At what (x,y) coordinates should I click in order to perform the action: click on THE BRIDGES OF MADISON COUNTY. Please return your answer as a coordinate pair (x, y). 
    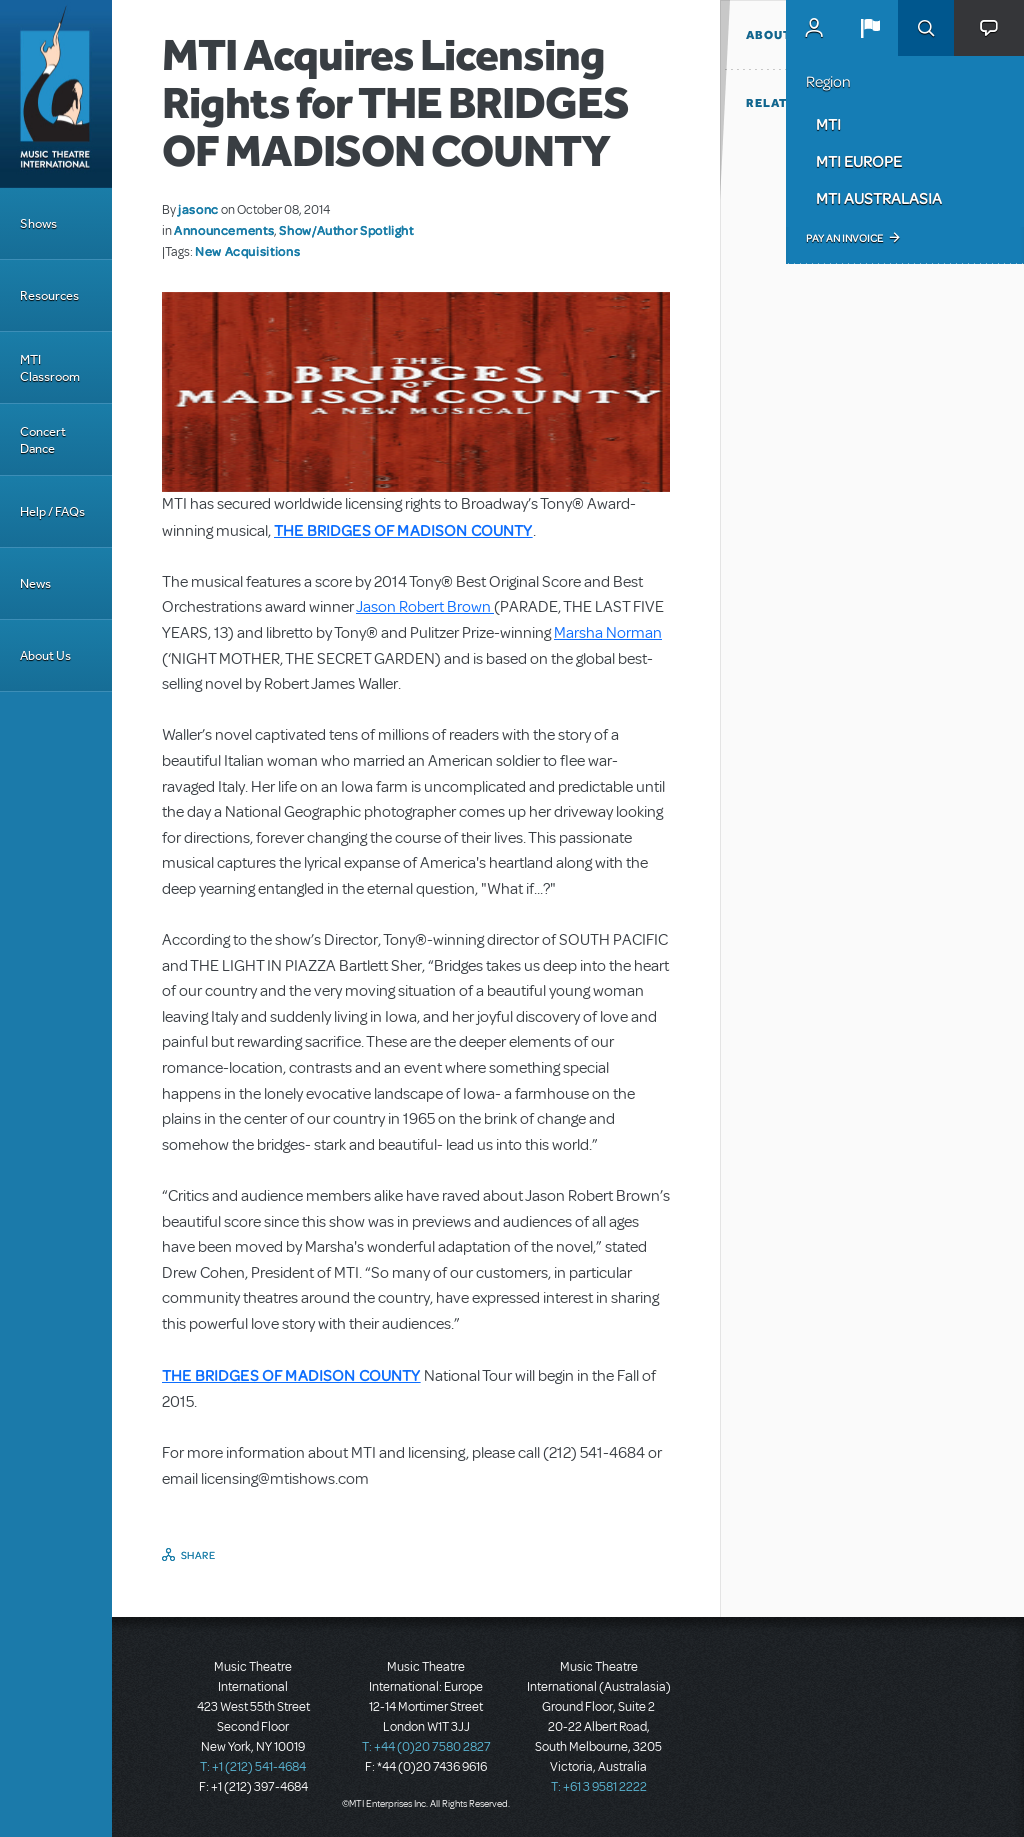
    Looking at the image, I should click on (403, 530).